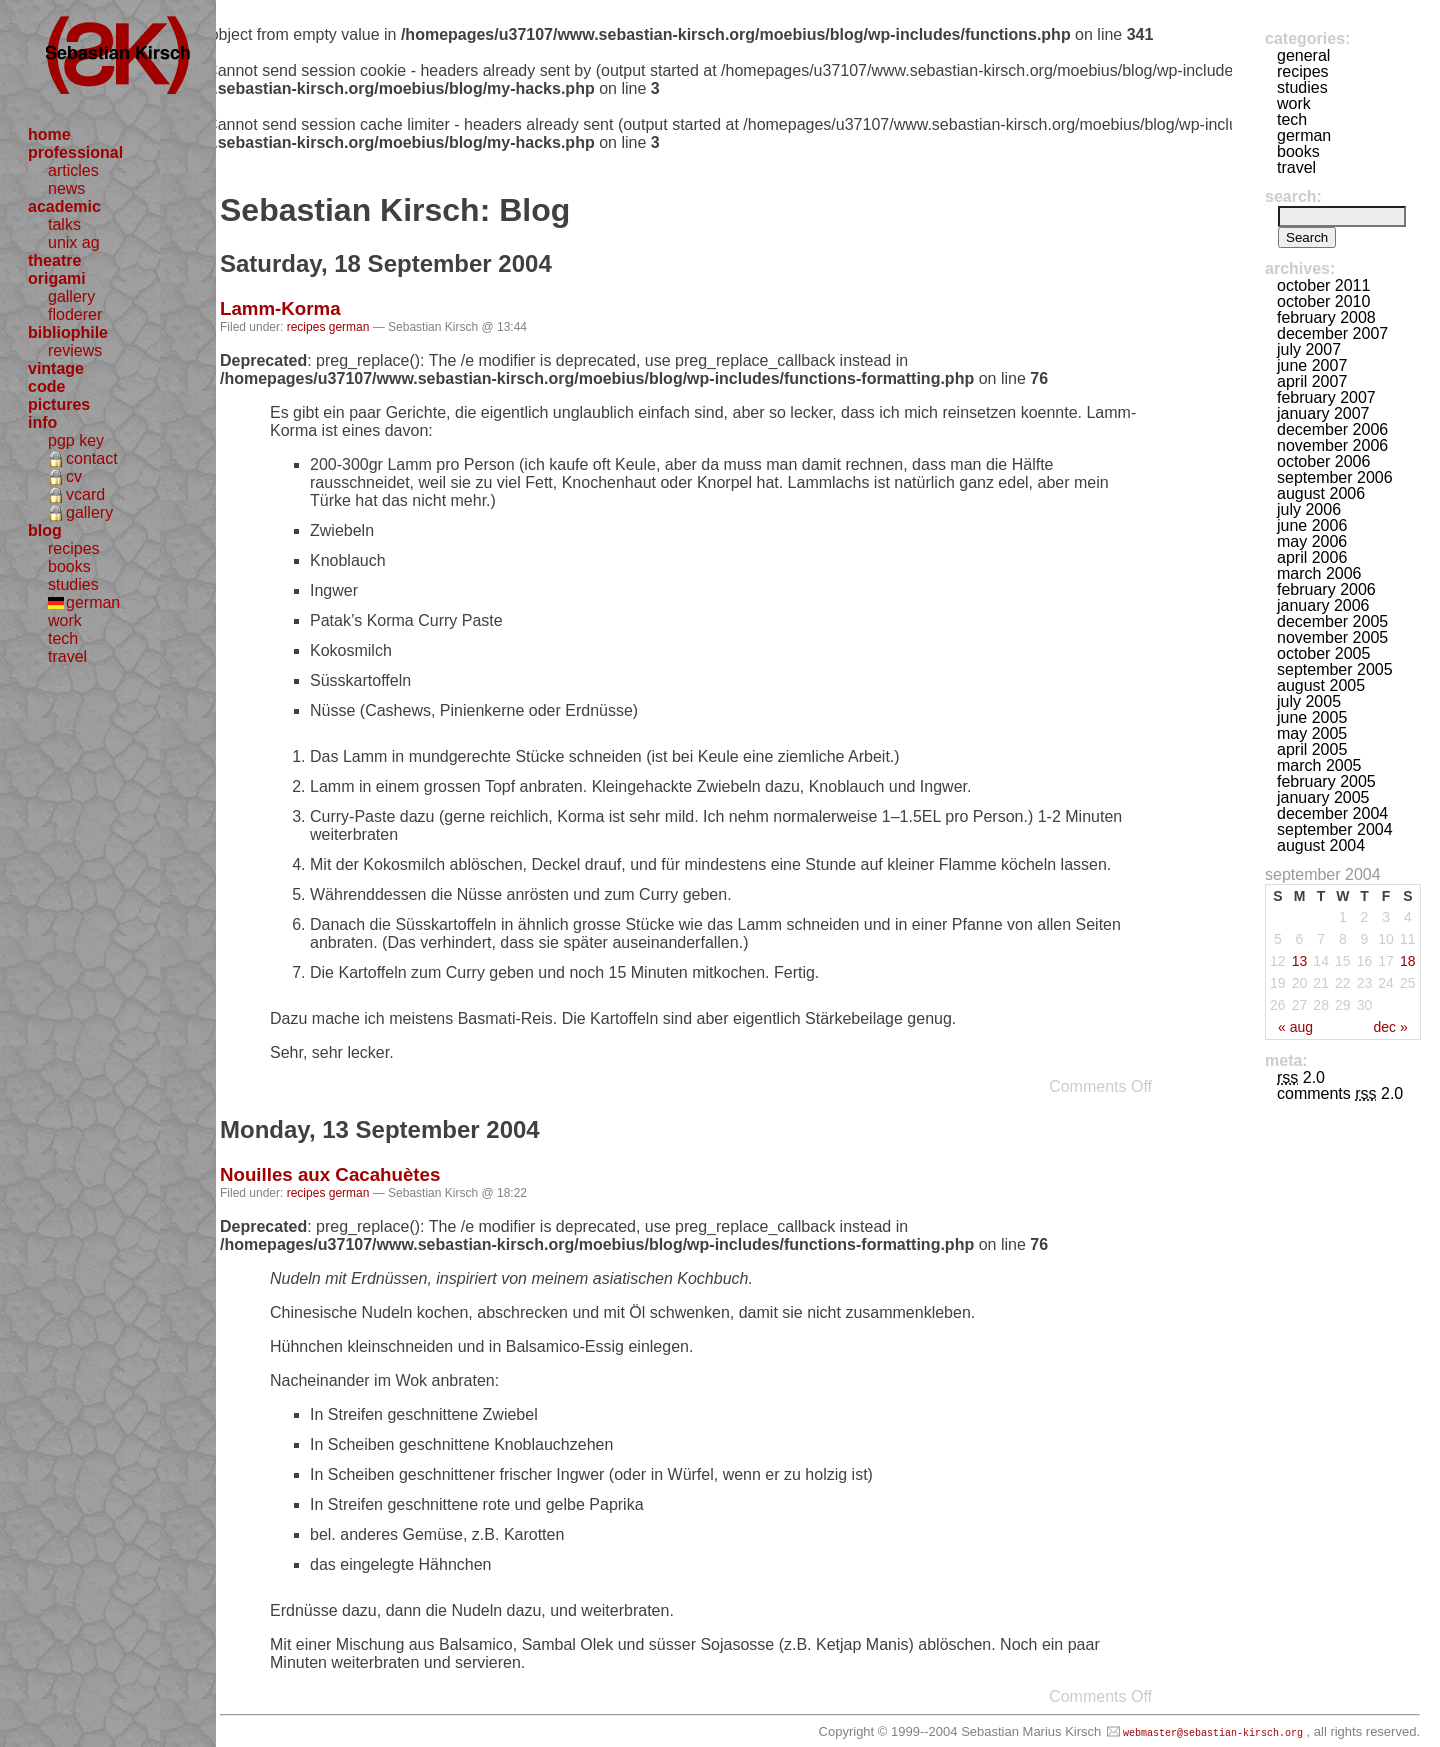 The height and width of the screenshot is (1747, 1440). What do you see at coordinates (1312, 525) in the screenshot?
I see `June 2006` at bounding box center [1312, 525].